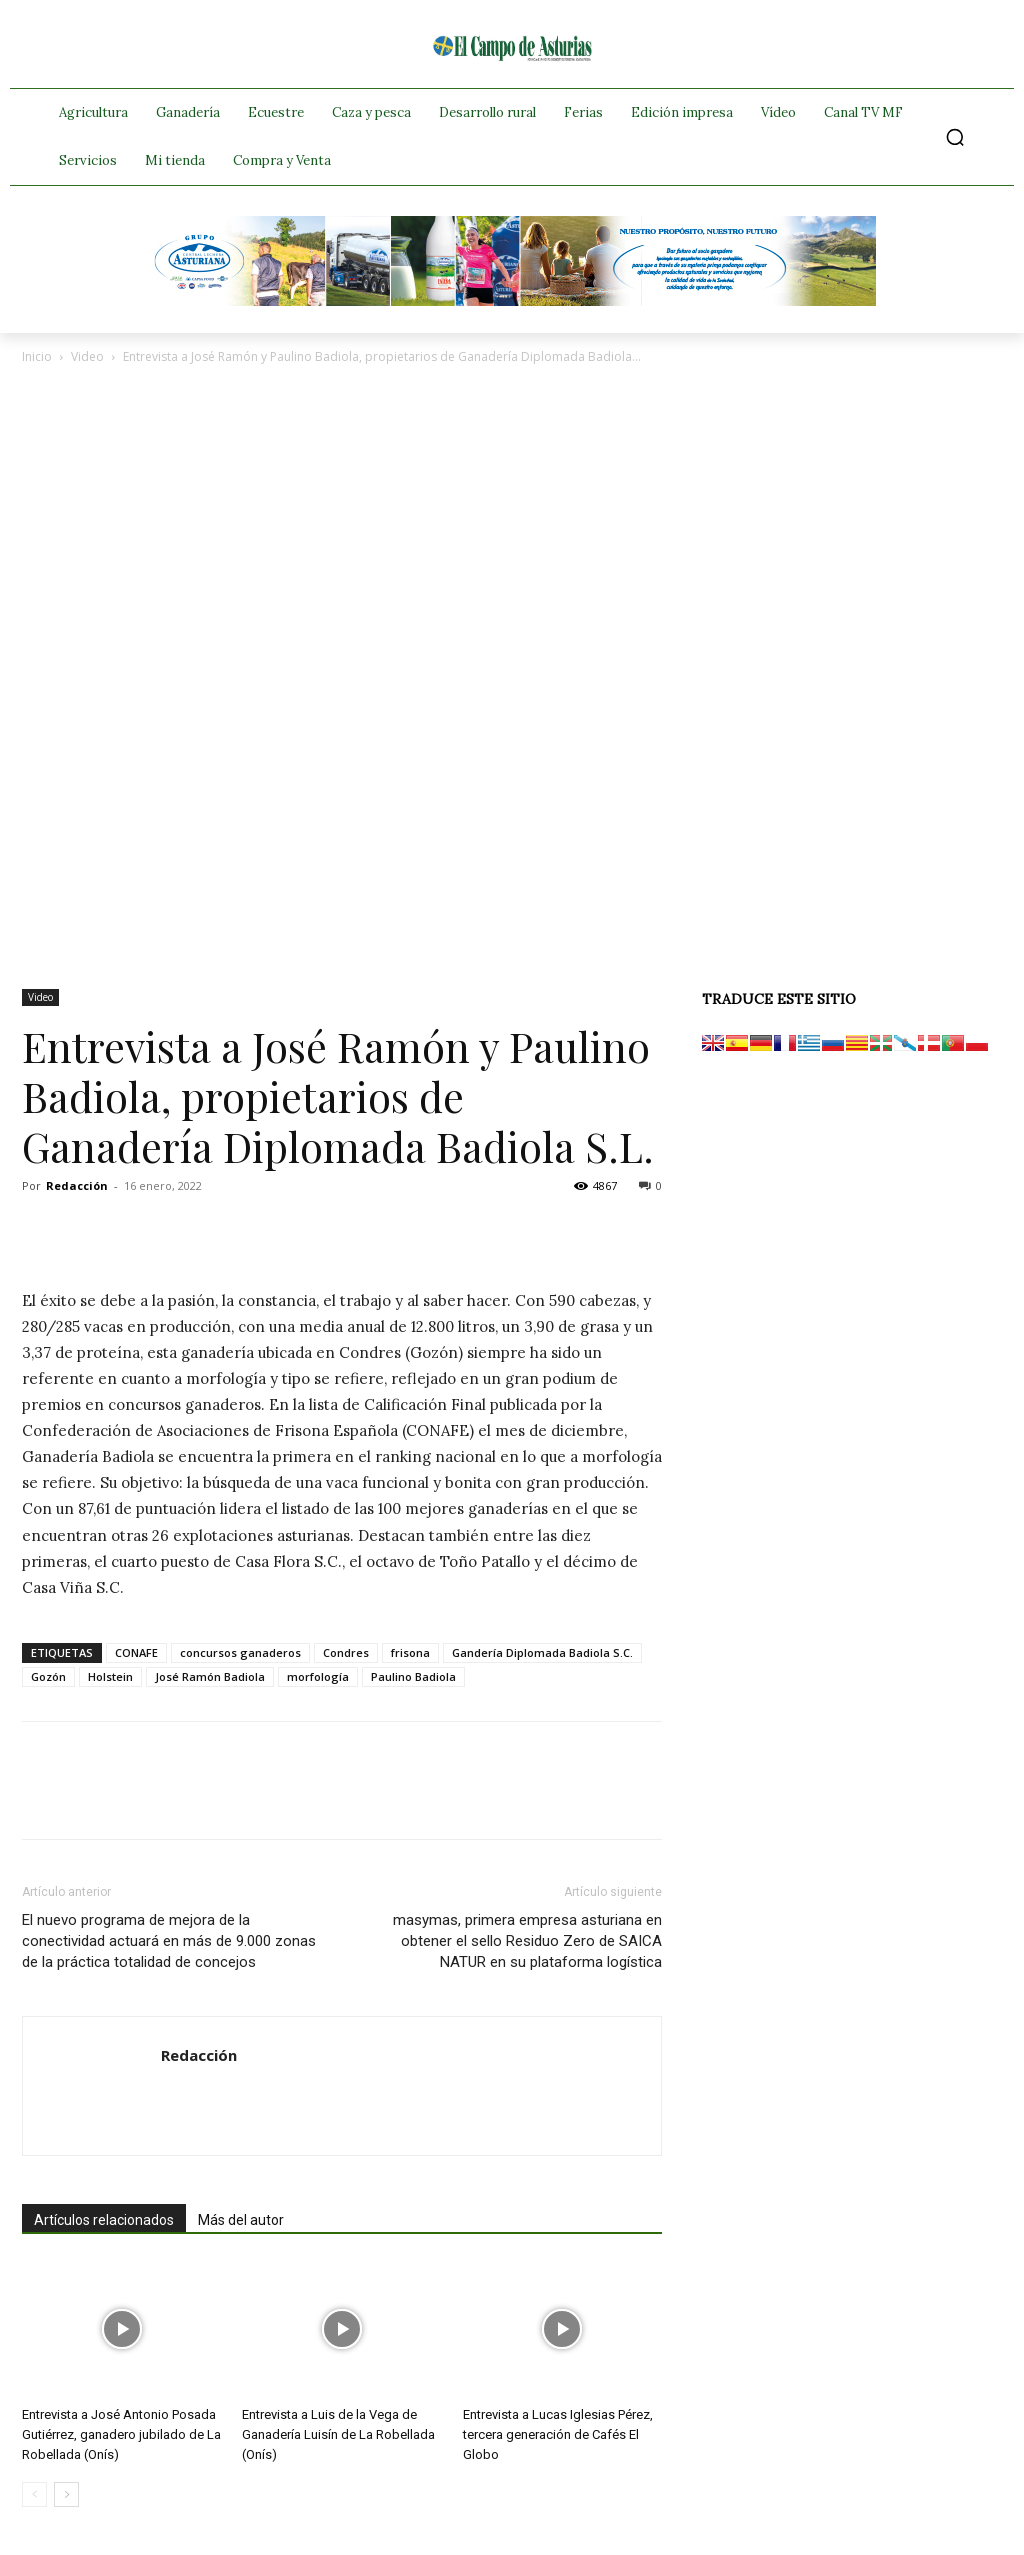 The height and width of the screenshot is (2555, 1024). Describe the element at coordinates (955, 137) in the screenshot. I see `[button]` at that location.